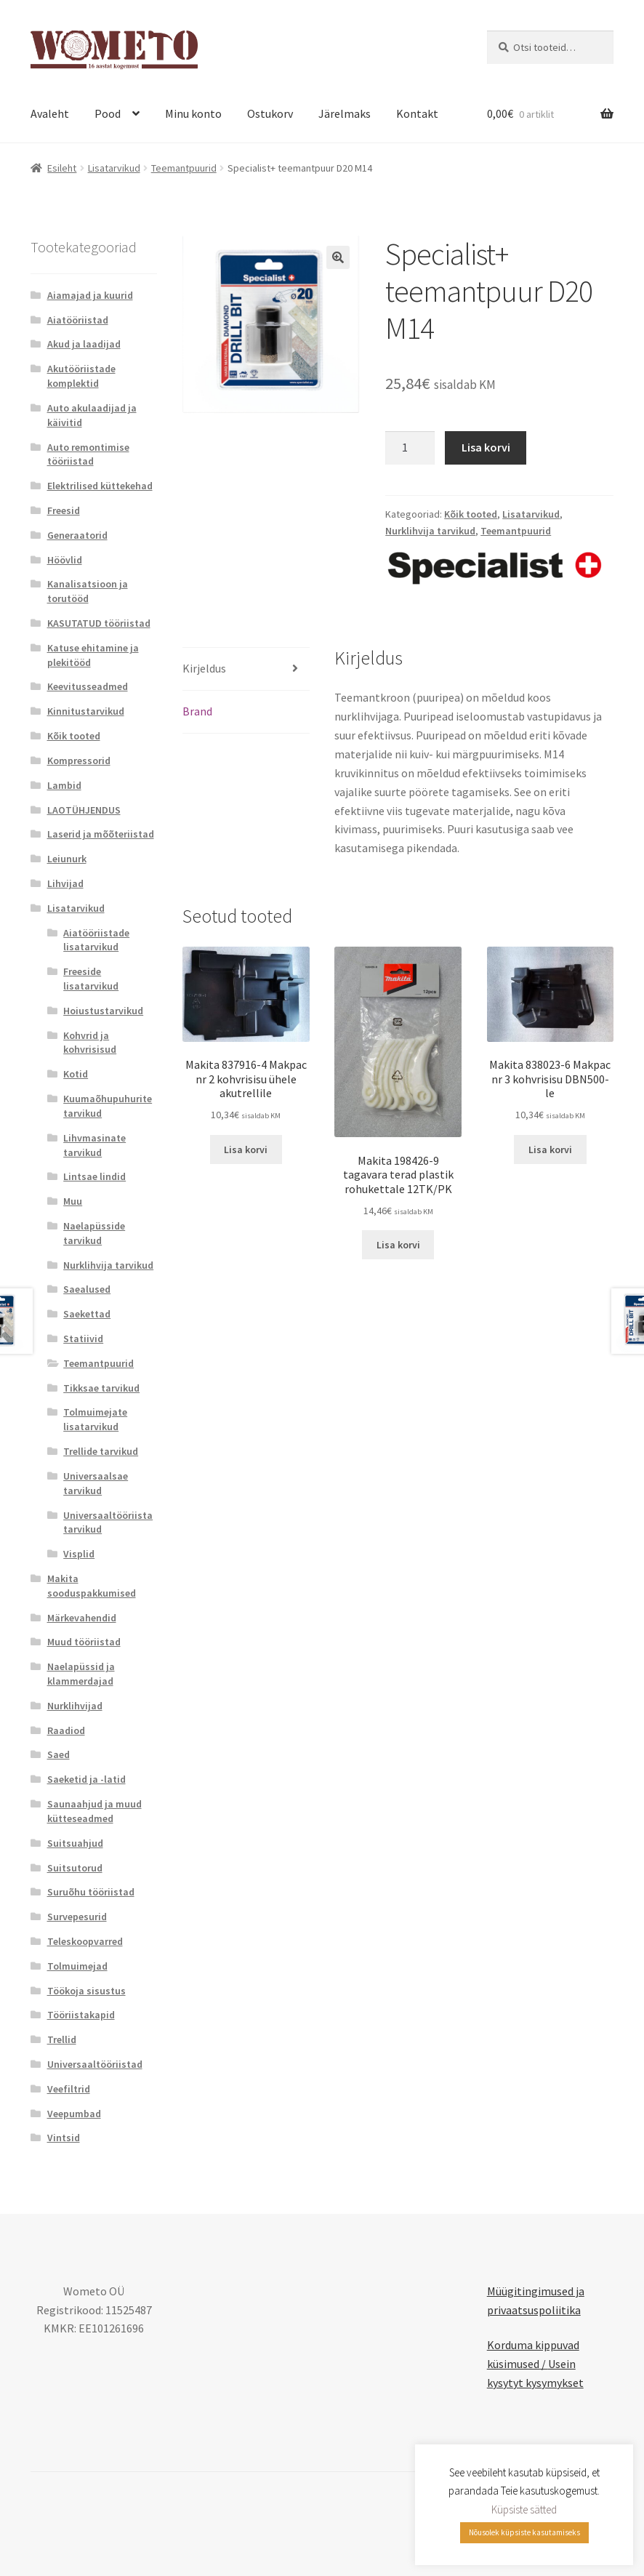 Image resolution: width=644 pixels, height=2576 pixels. I want to click on Suruõhu tööriistad, so click(90, 1891).